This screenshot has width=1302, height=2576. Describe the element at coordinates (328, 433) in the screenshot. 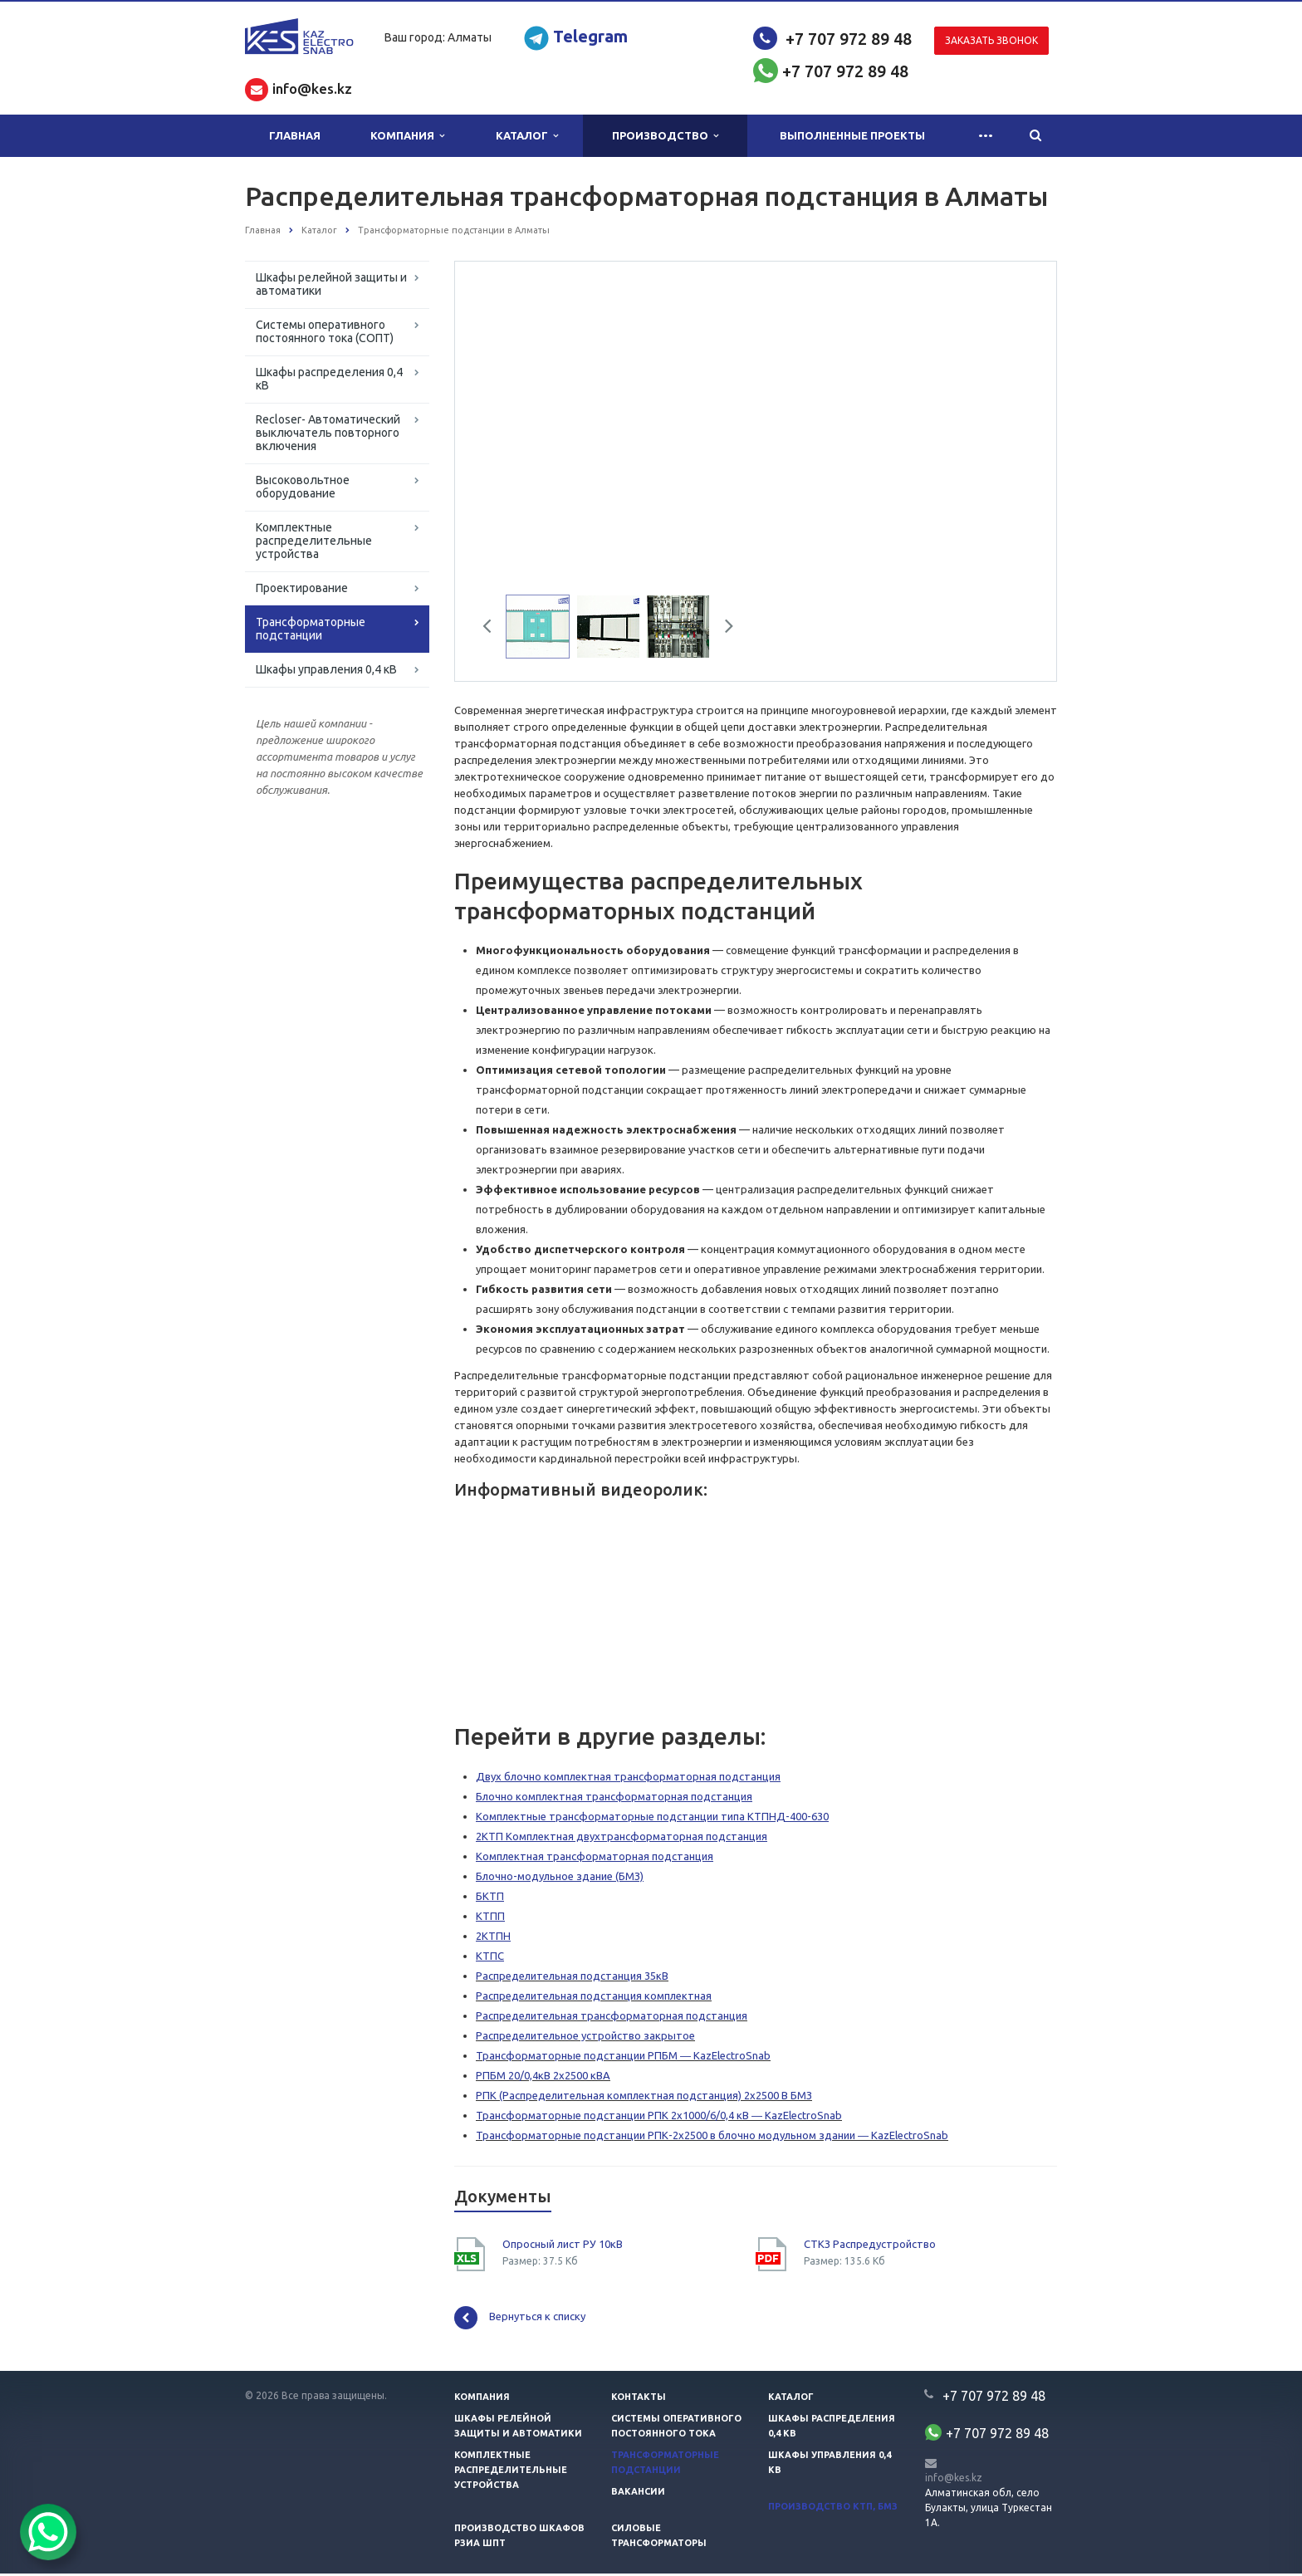

I see `Recloser- Автоматический выключатель повторного включения` at that location.